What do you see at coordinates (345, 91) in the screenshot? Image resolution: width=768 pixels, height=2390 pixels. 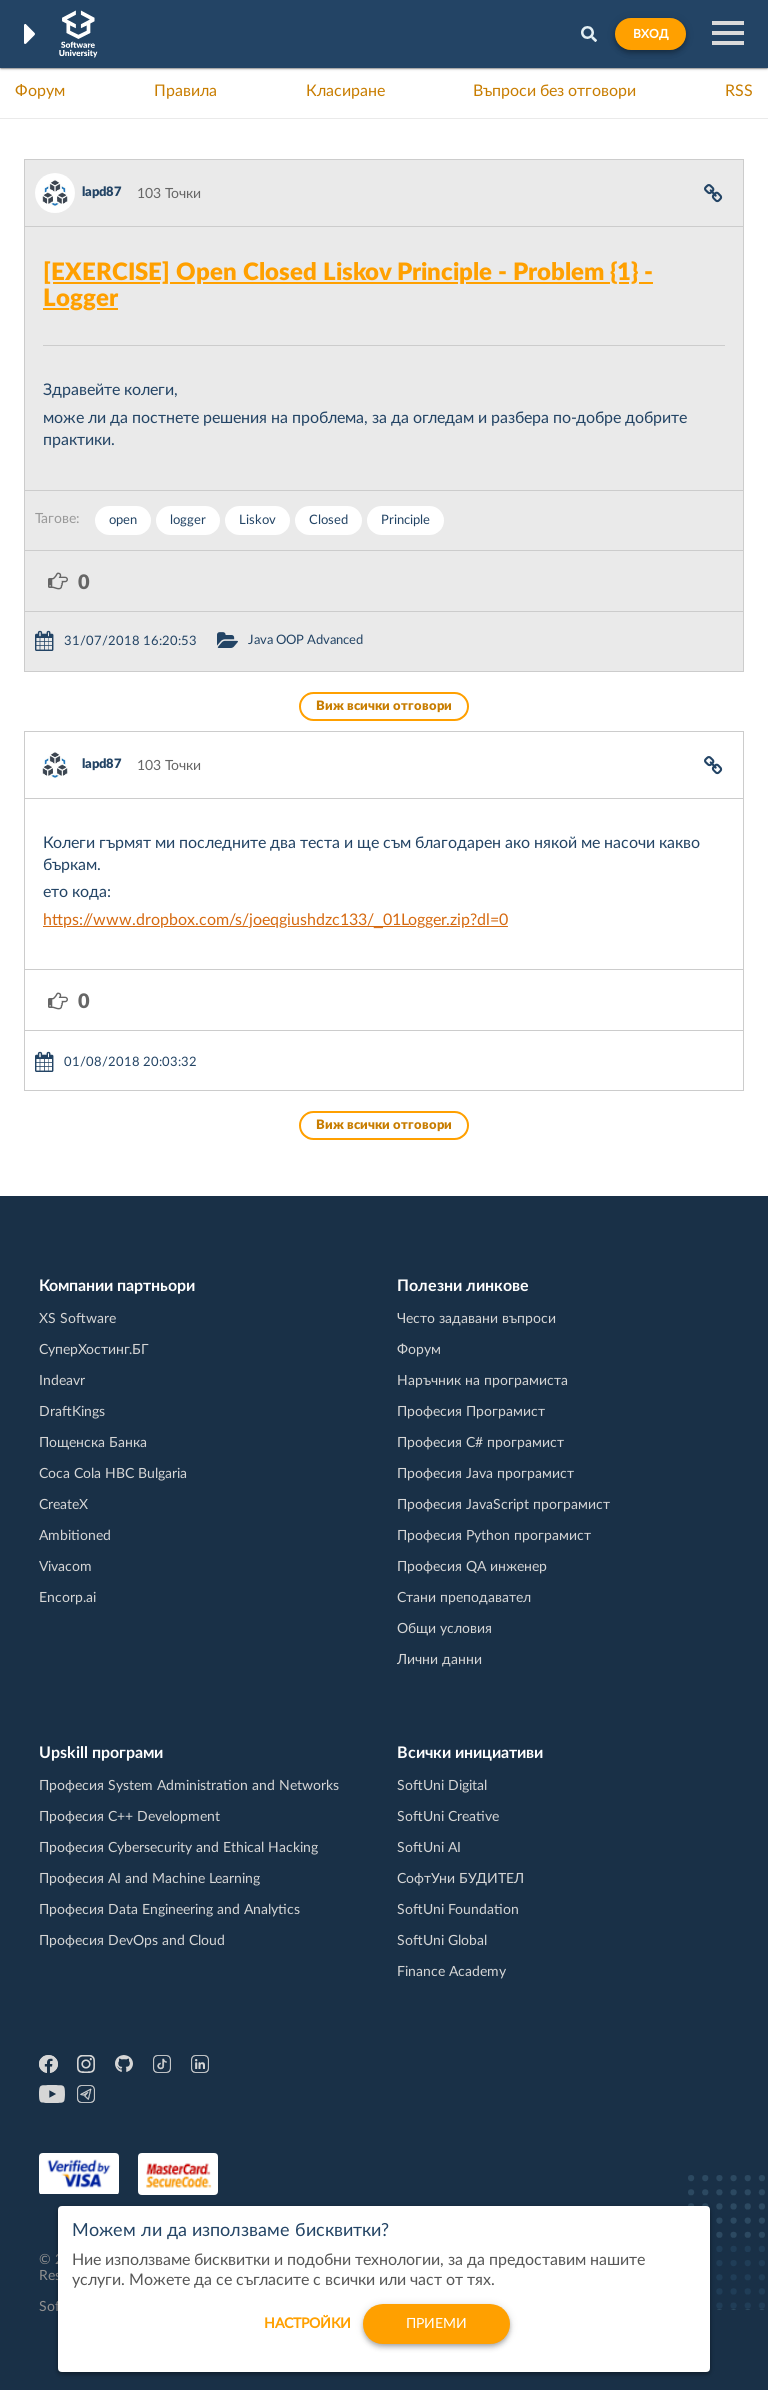 I see `Класиране` at bounding box center [345, 91].